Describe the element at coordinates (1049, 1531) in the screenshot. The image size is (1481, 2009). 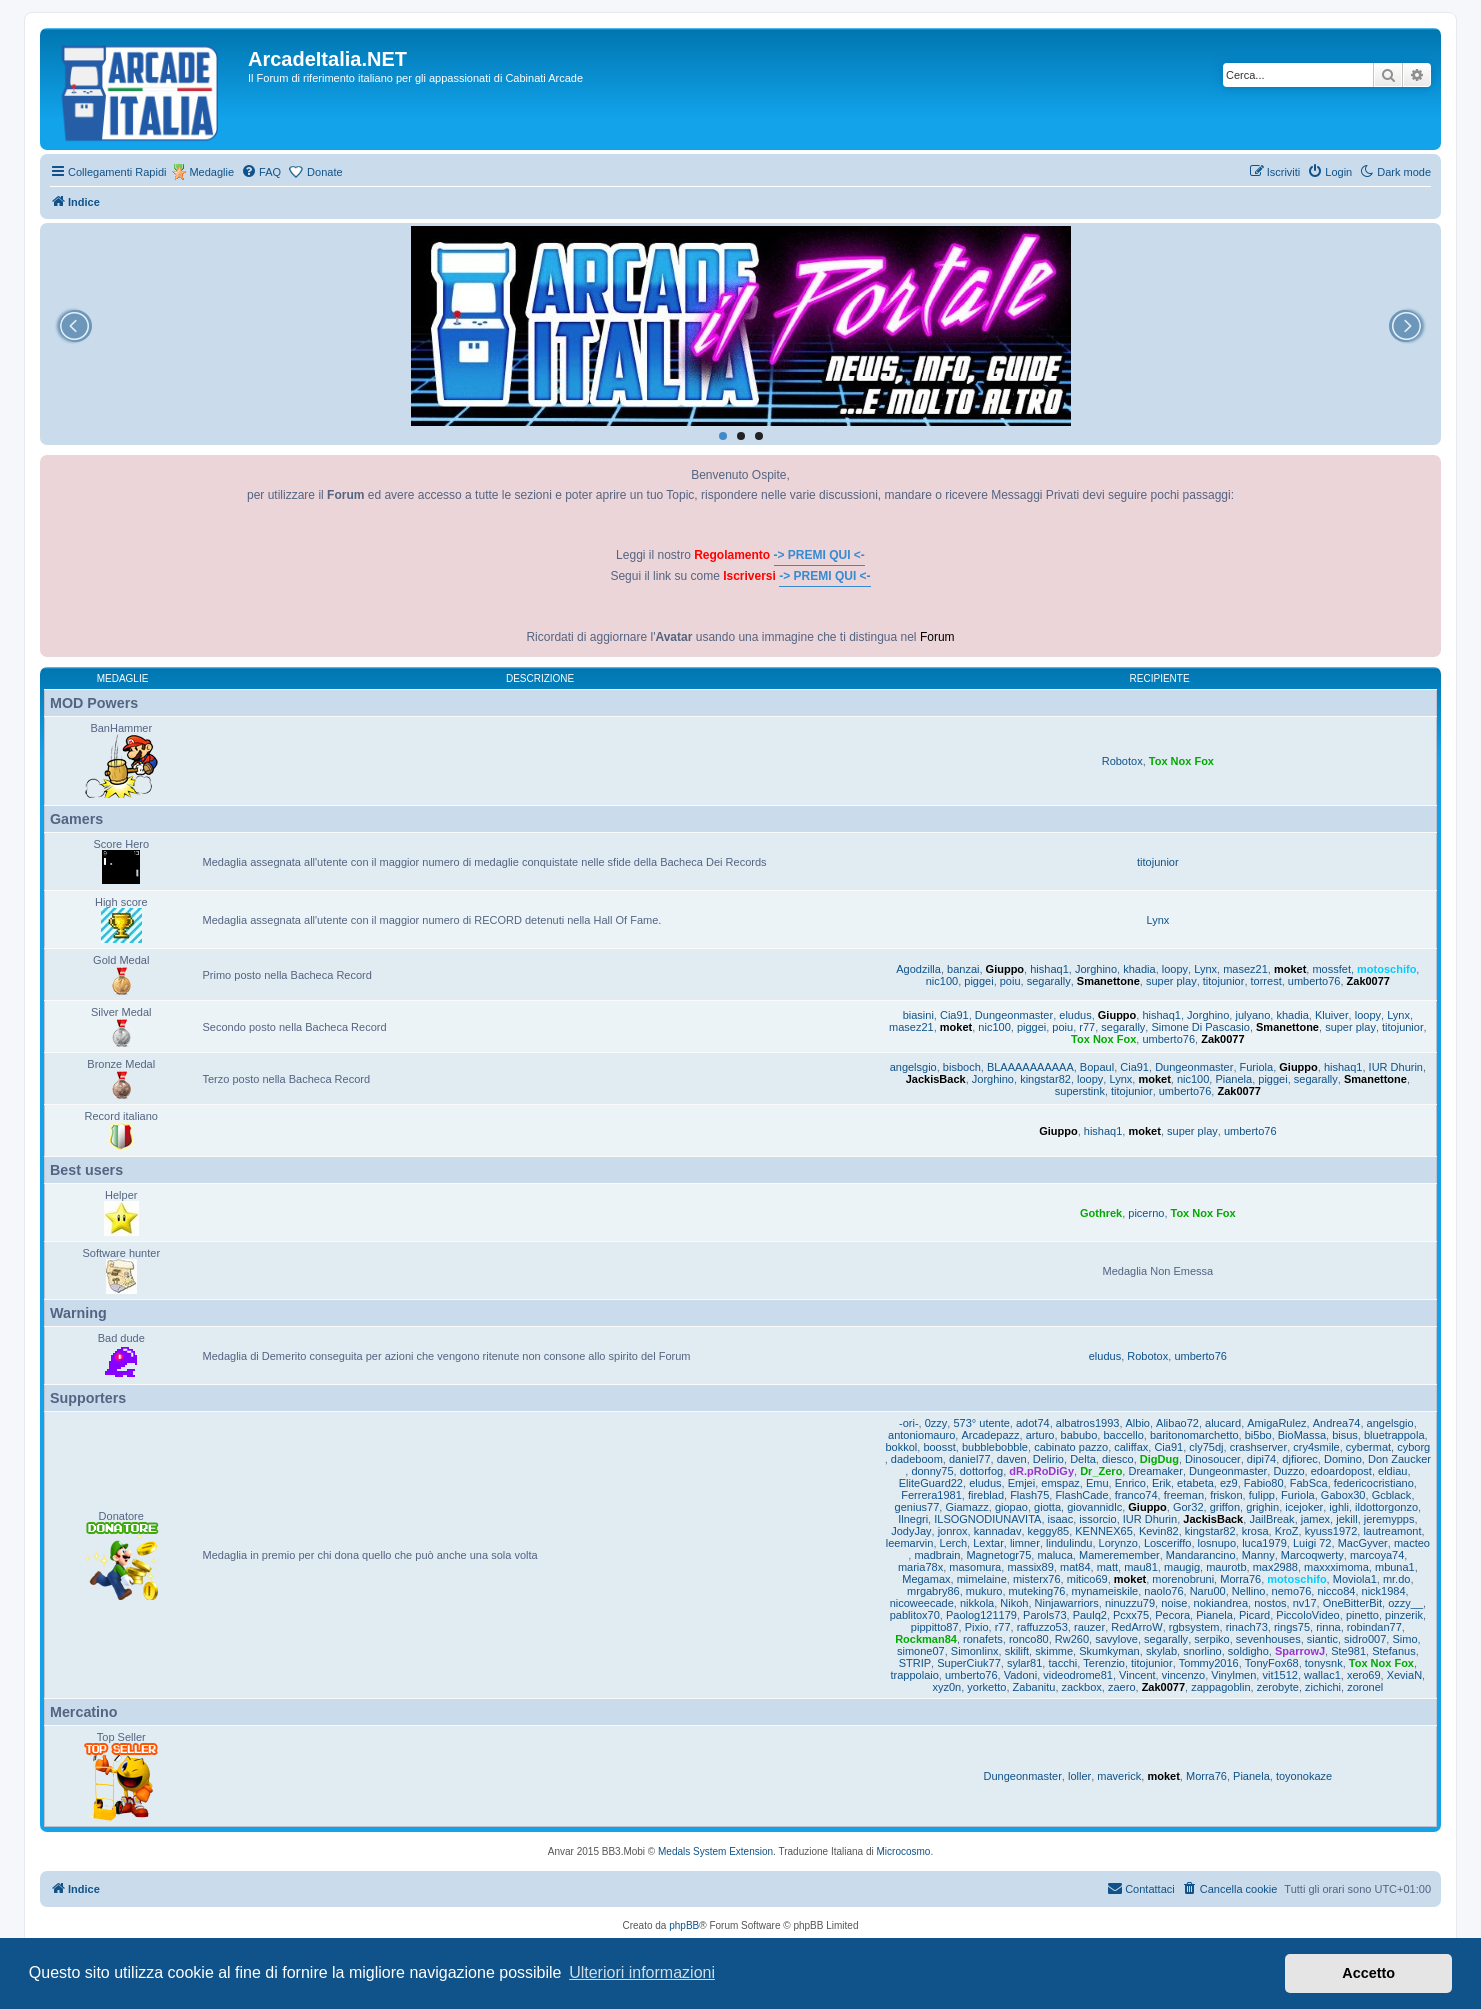
I see `keggy85` at that location.